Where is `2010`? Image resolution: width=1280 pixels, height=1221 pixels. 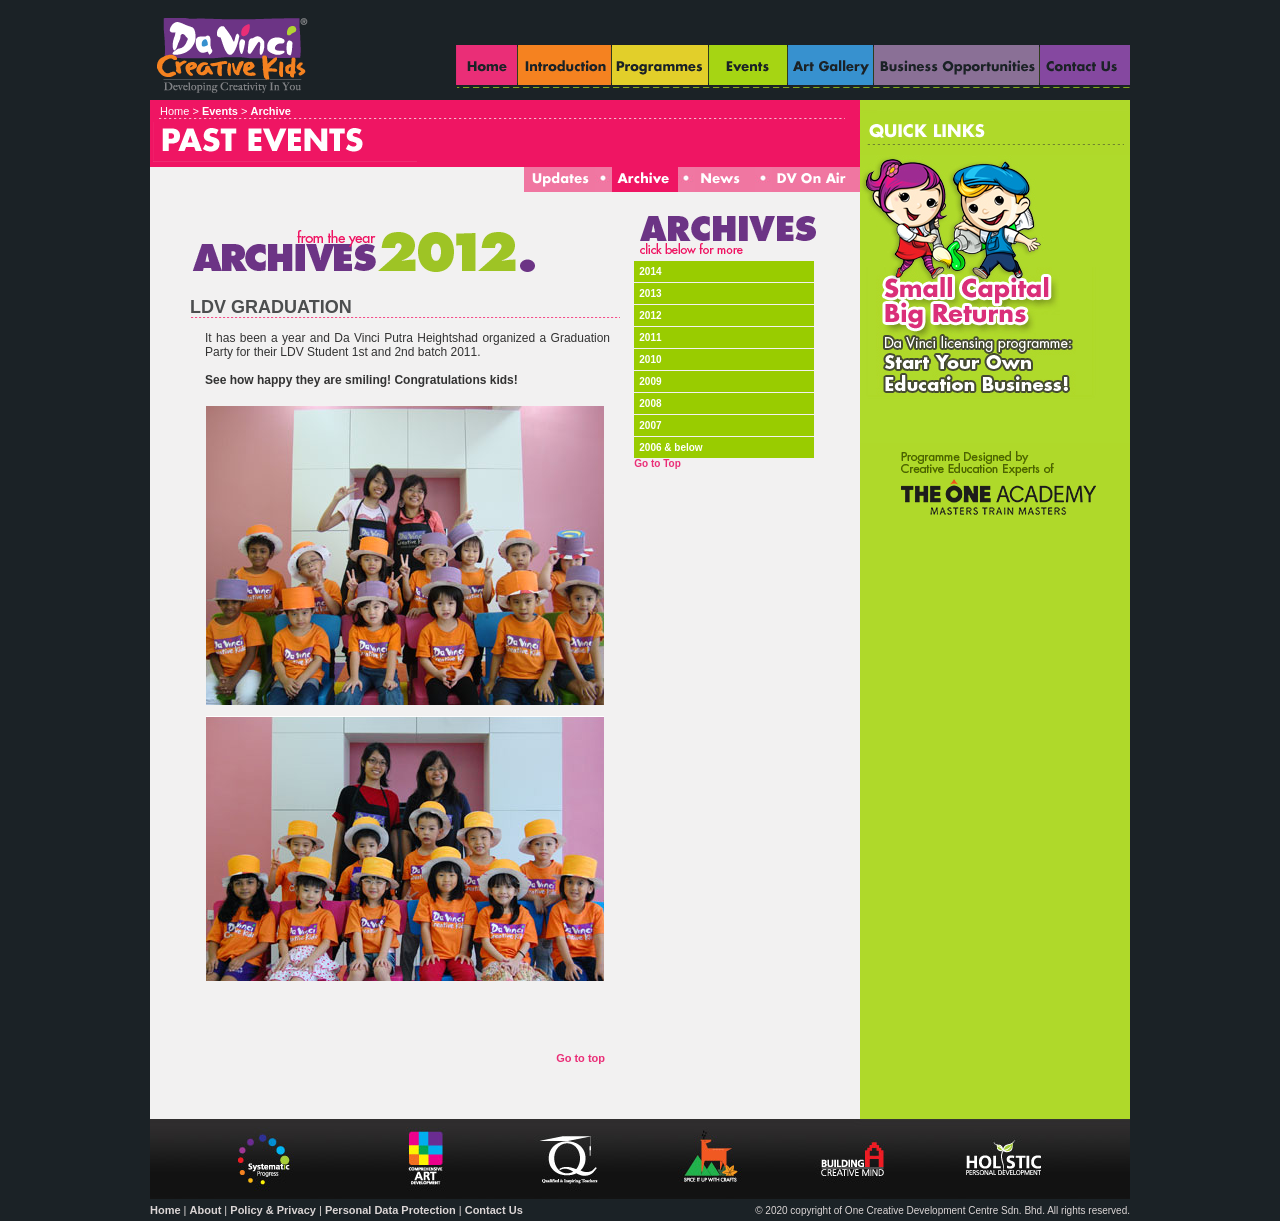
2010 is located at coordinates (650, 359).